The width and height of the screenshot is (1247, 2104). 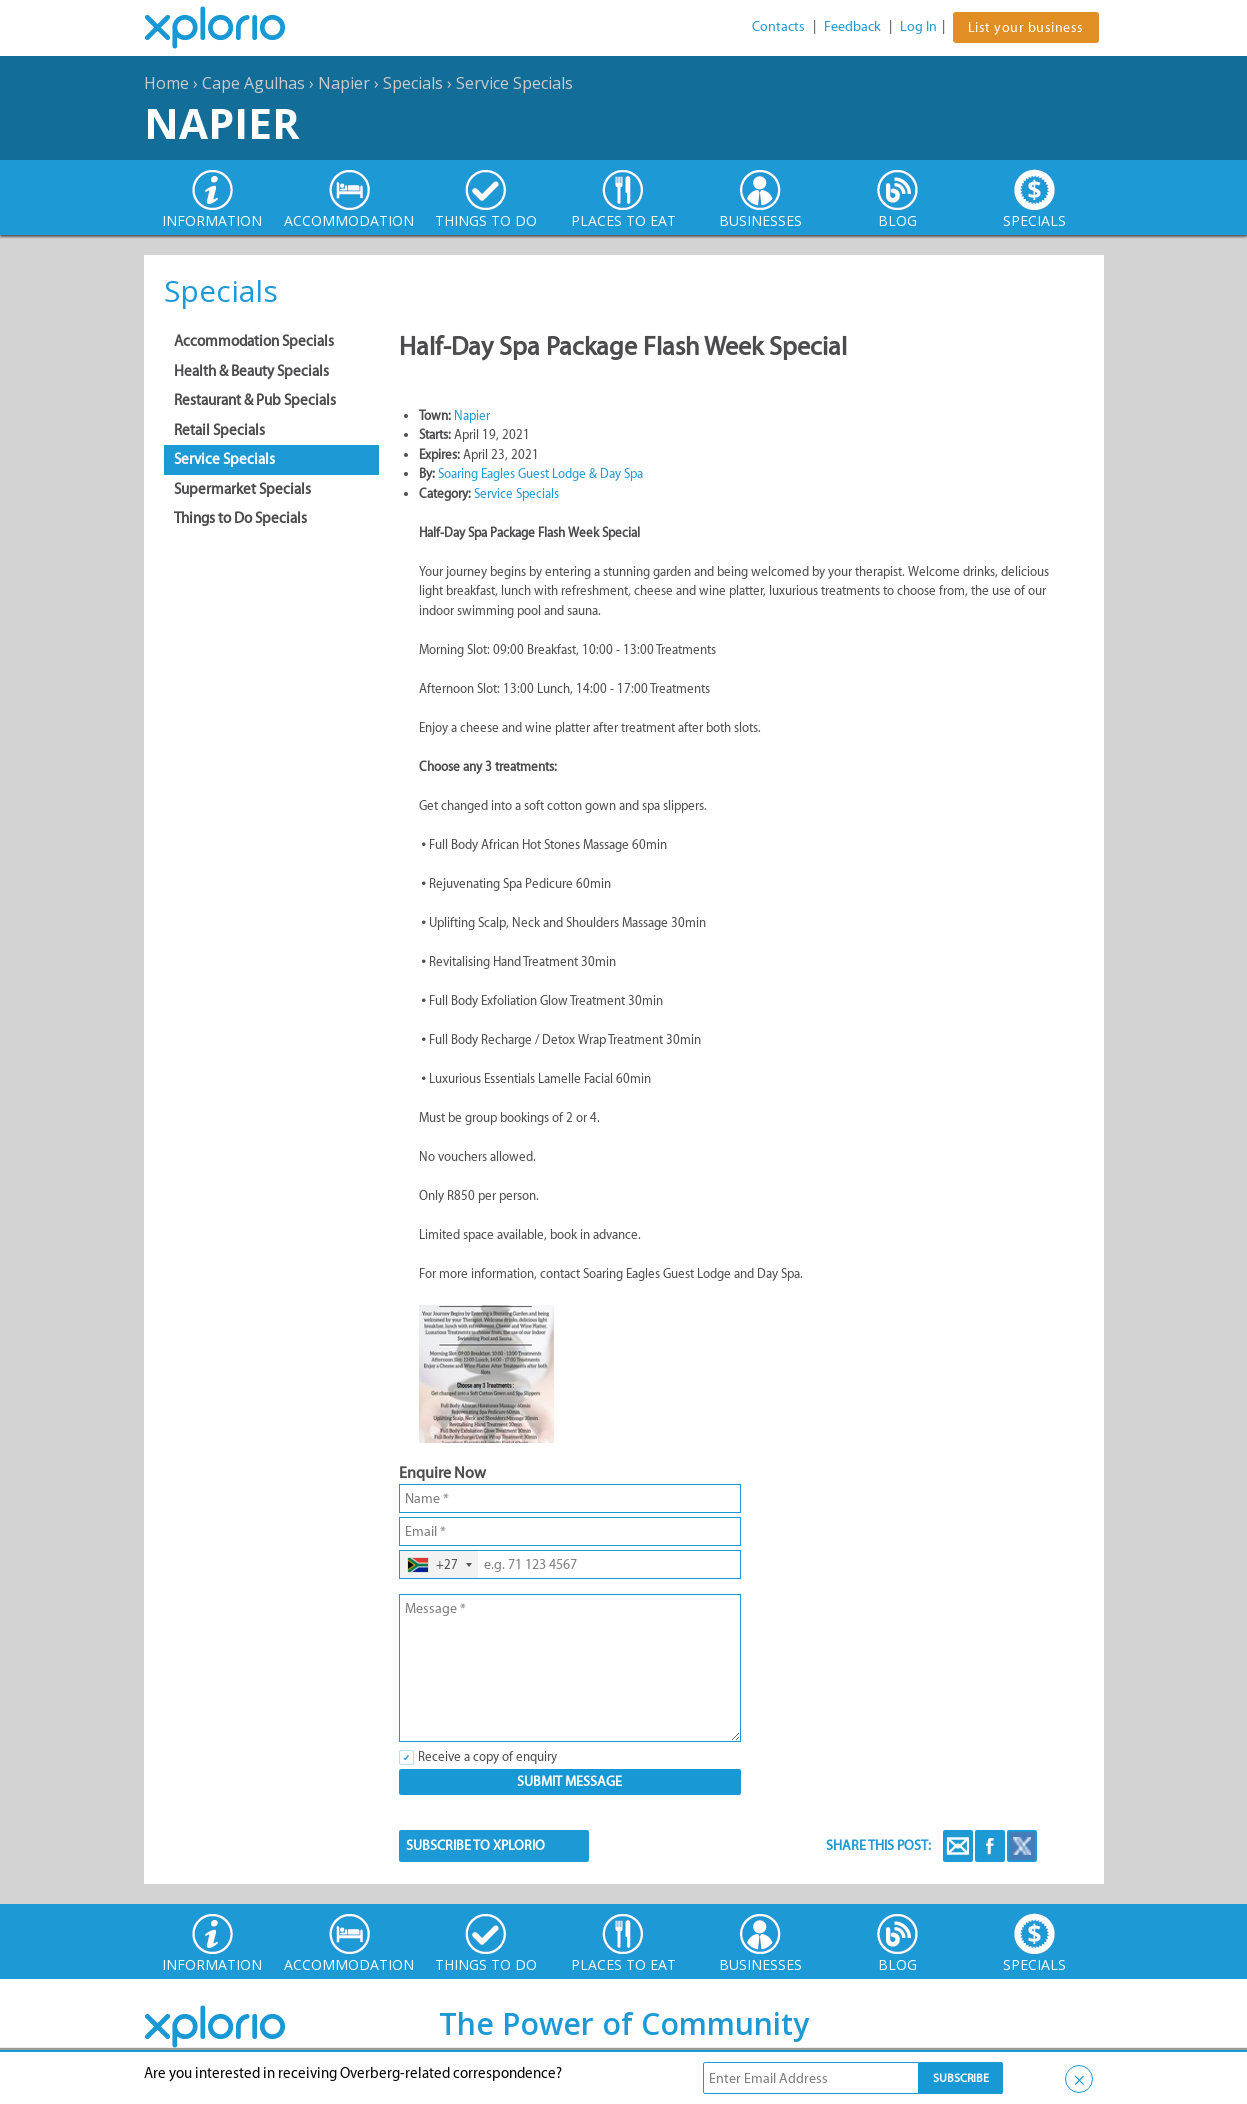 I want to click on Facebook, so click(x=990, y=1846).